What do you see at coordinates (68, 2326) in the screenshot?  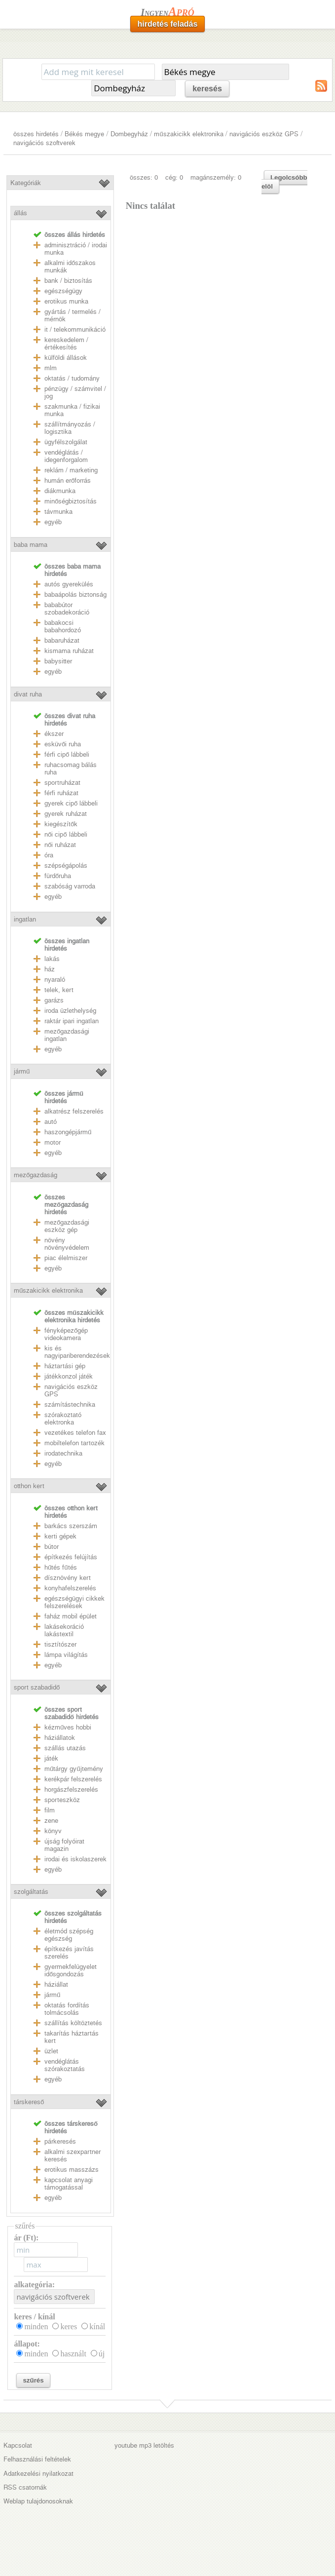 I see `keres` at bounding box center [68, 2326].